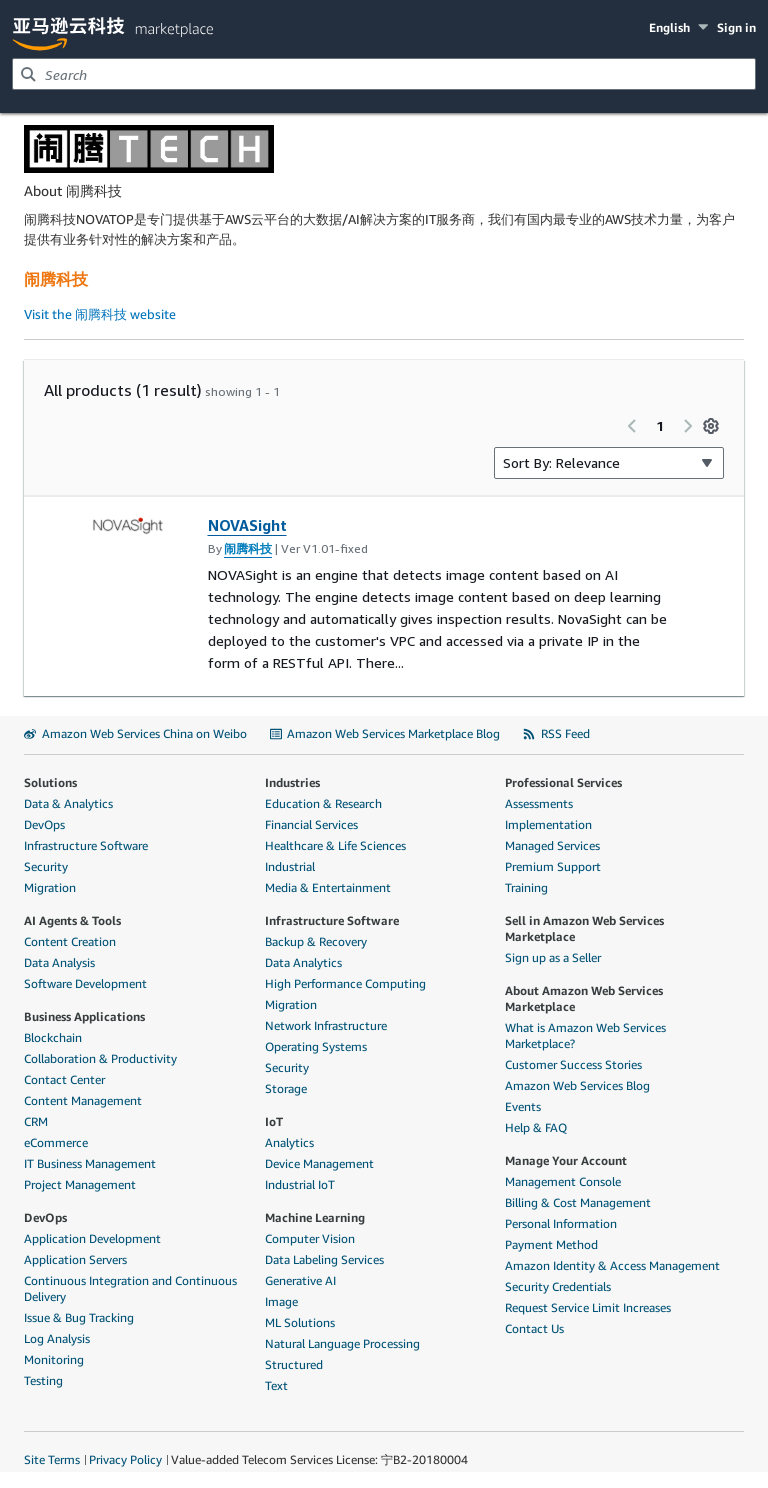 Image resolution: width=768 pixels, height=1488 pixels. I want to click on Content Management, so click(83, 1100).